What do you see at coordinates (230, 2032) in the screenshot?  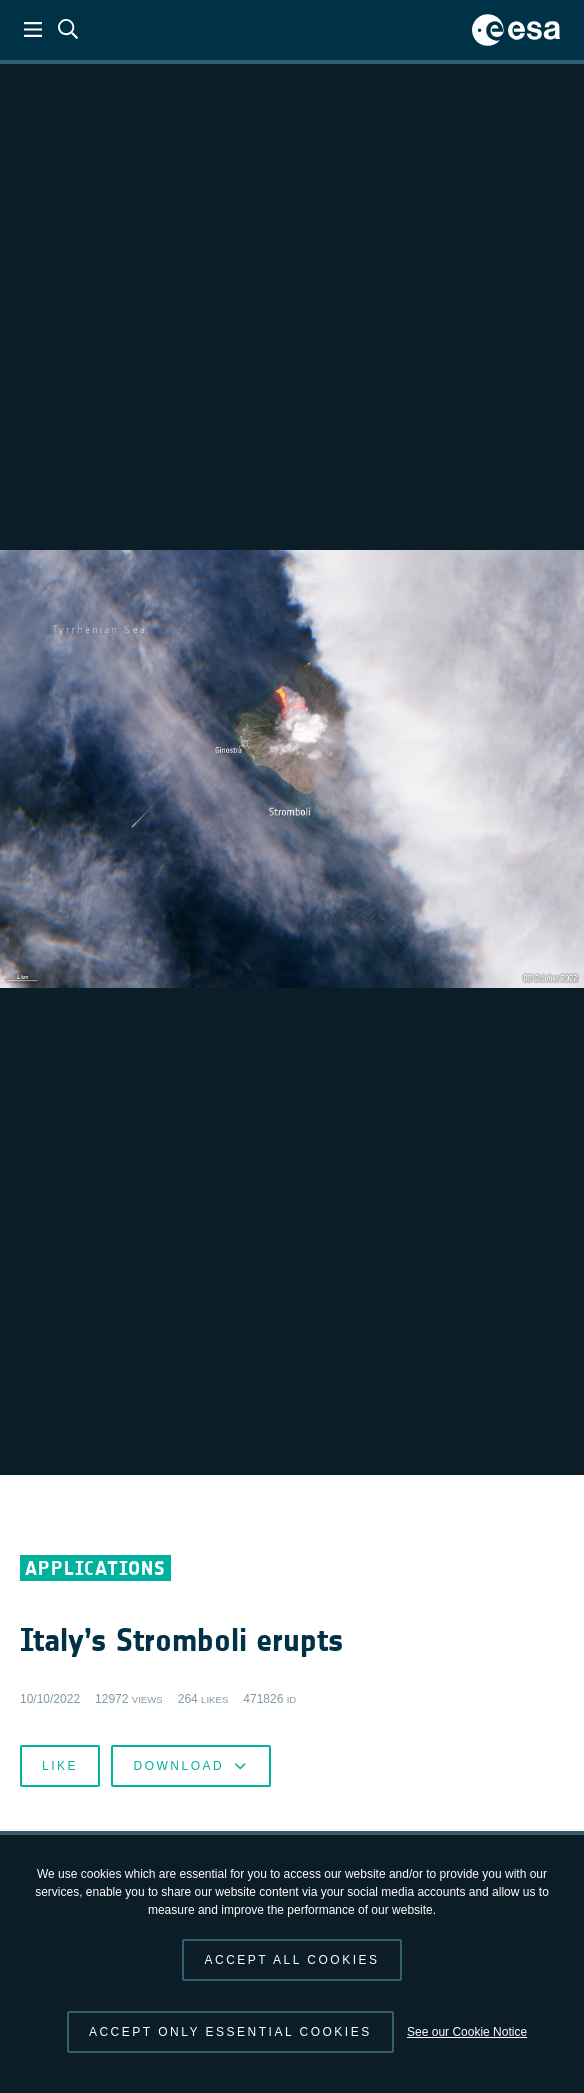 I see `Accept only essential cookies` at bounding box center [230, 2032].